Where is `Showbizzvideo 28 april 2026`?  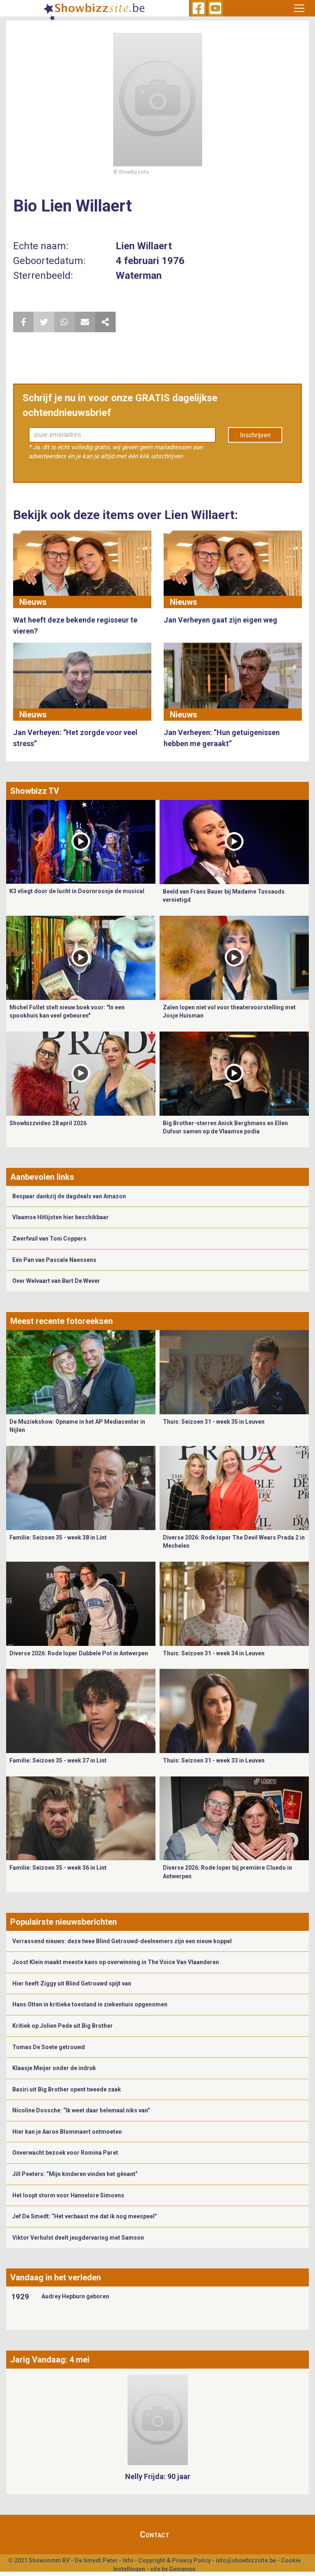 Showbizzvideo 28 april 2026 is located at coordinates (48, 1123).